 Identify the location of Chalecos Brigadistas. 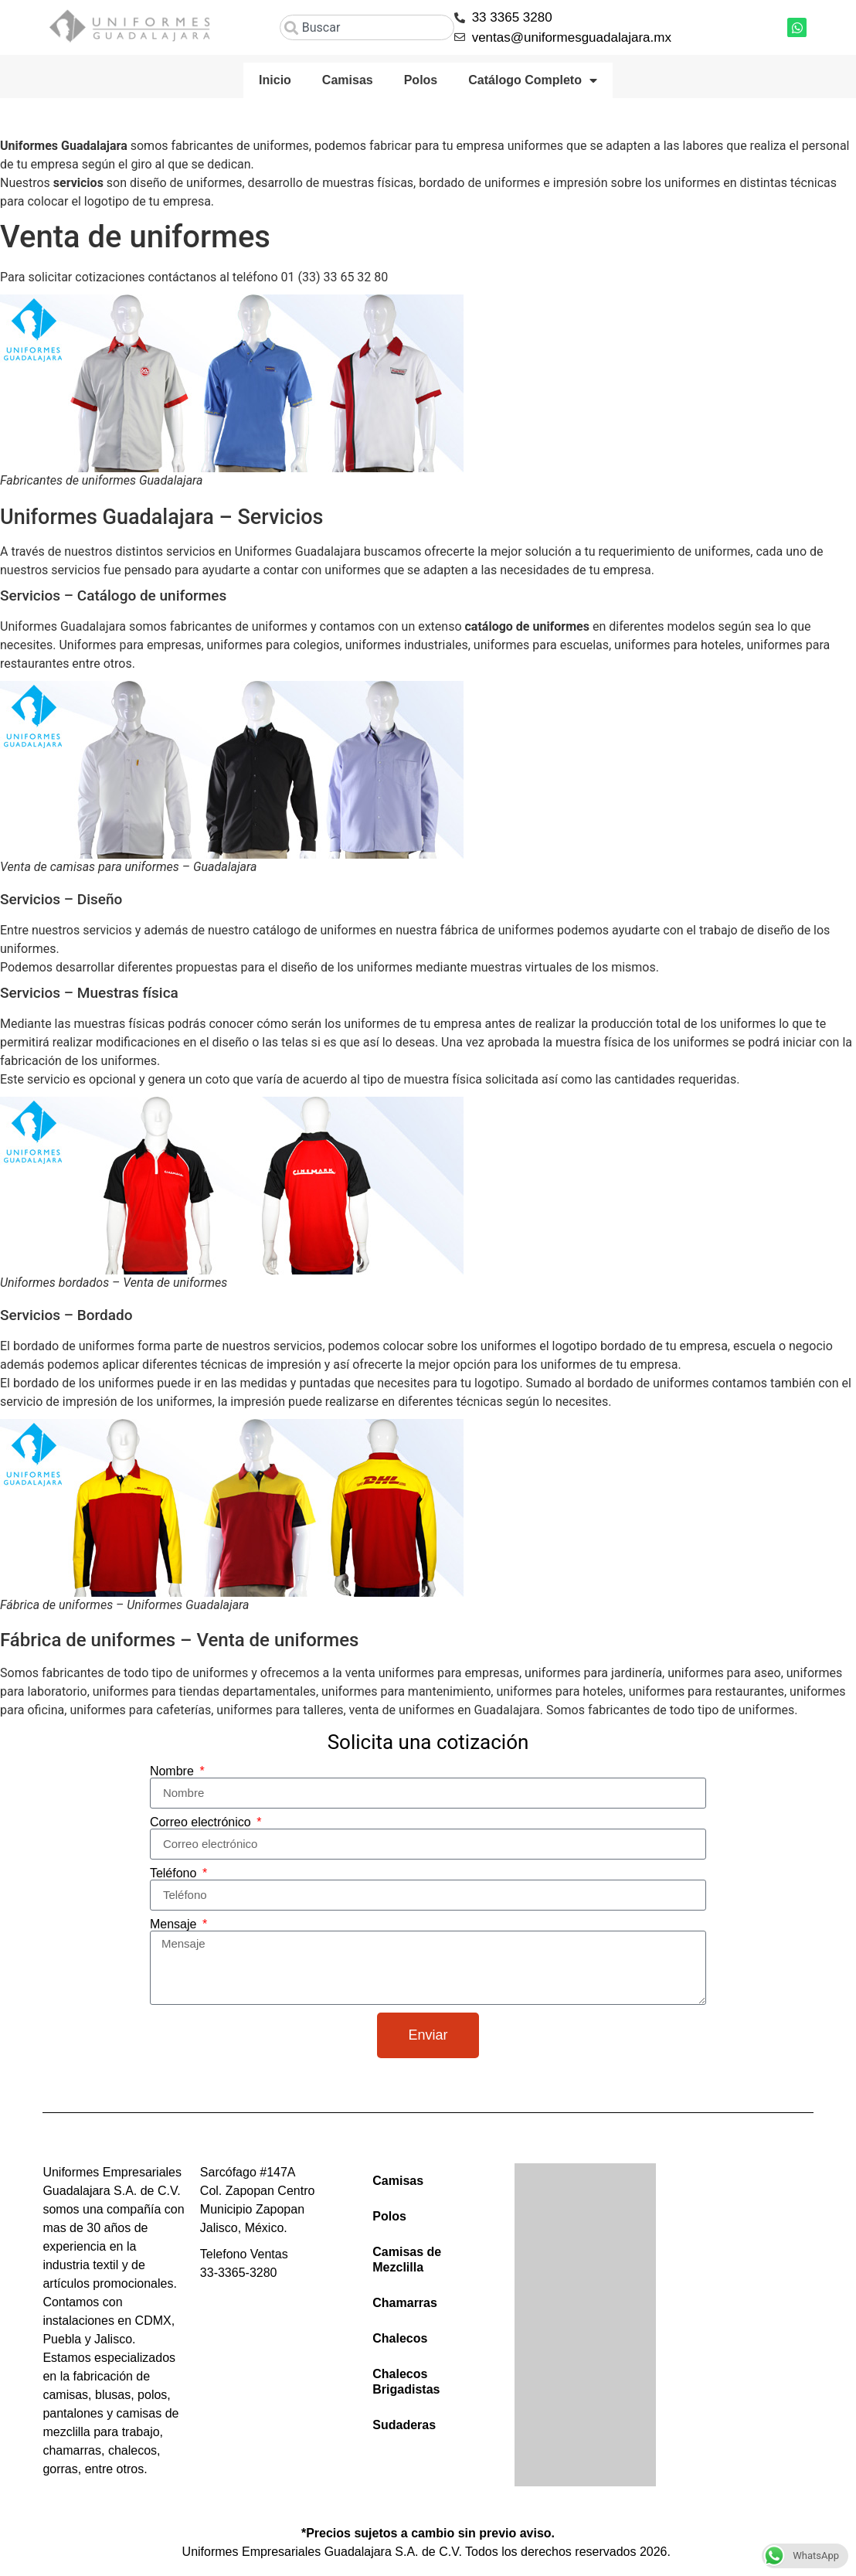
(406, 2381).